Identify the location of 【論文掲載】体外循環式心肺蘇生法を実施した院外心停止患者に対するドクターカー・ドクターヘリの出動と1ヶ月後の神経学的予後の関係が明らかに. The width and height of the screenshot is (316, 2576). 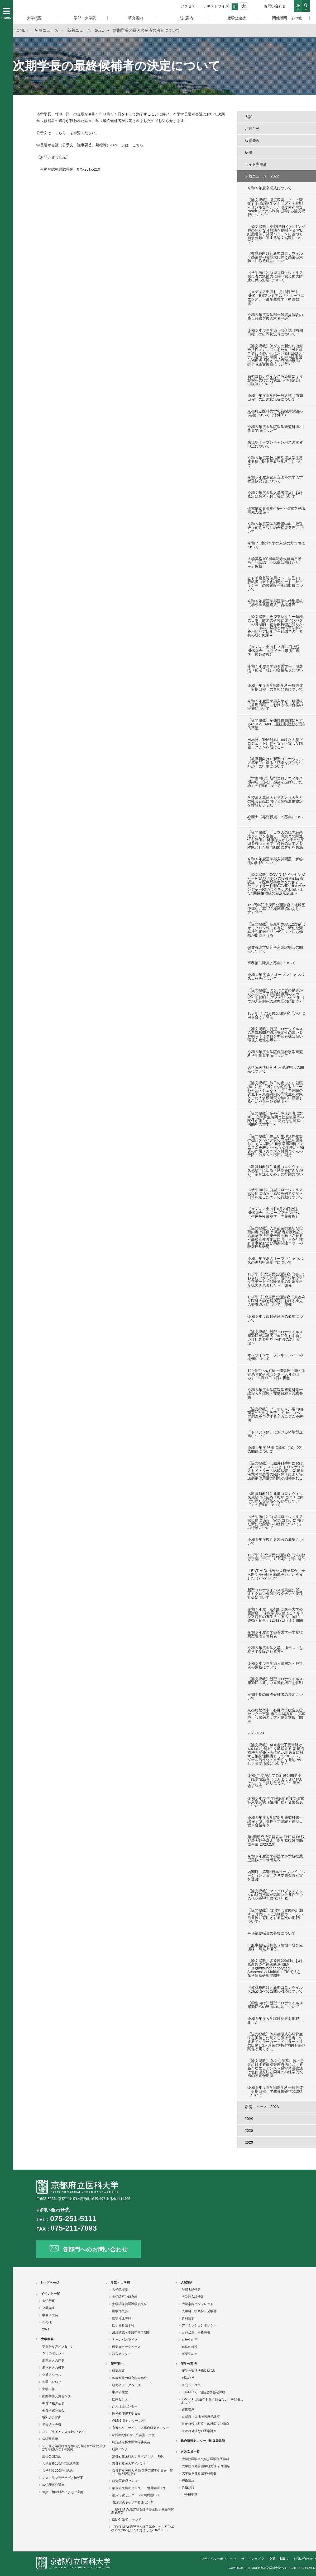
(276, 2041).